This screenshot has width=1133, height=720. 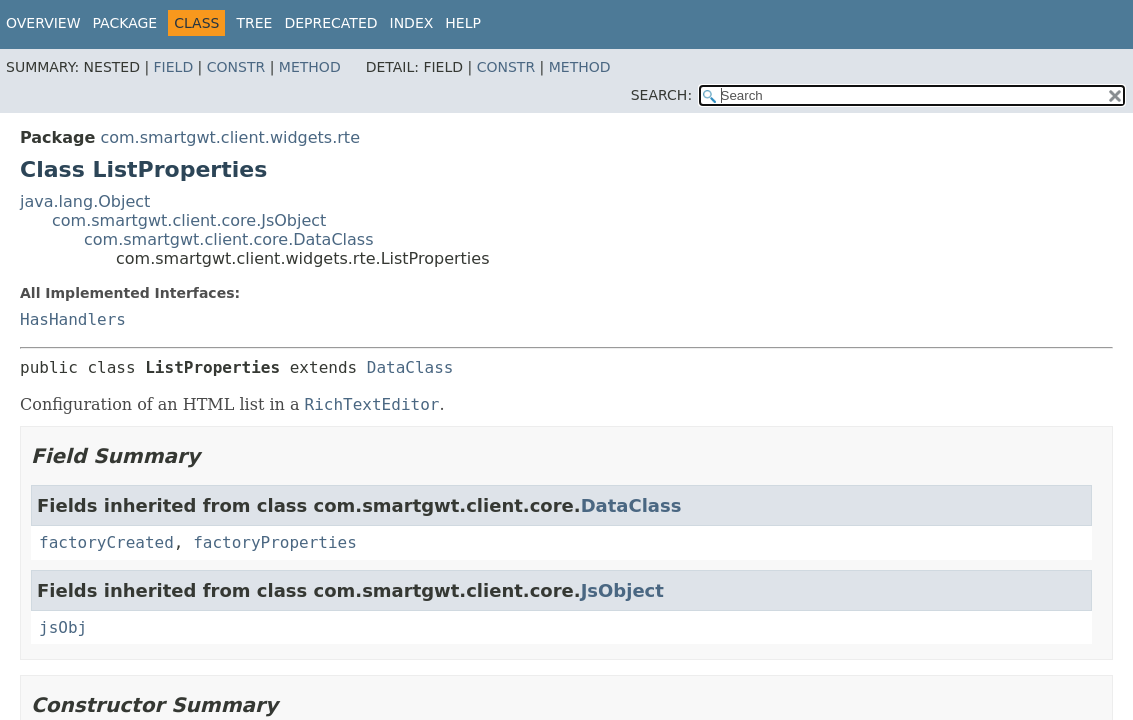 I want to click on com.smartgwt.client.core.DataClass, so click(x=229, y=239).